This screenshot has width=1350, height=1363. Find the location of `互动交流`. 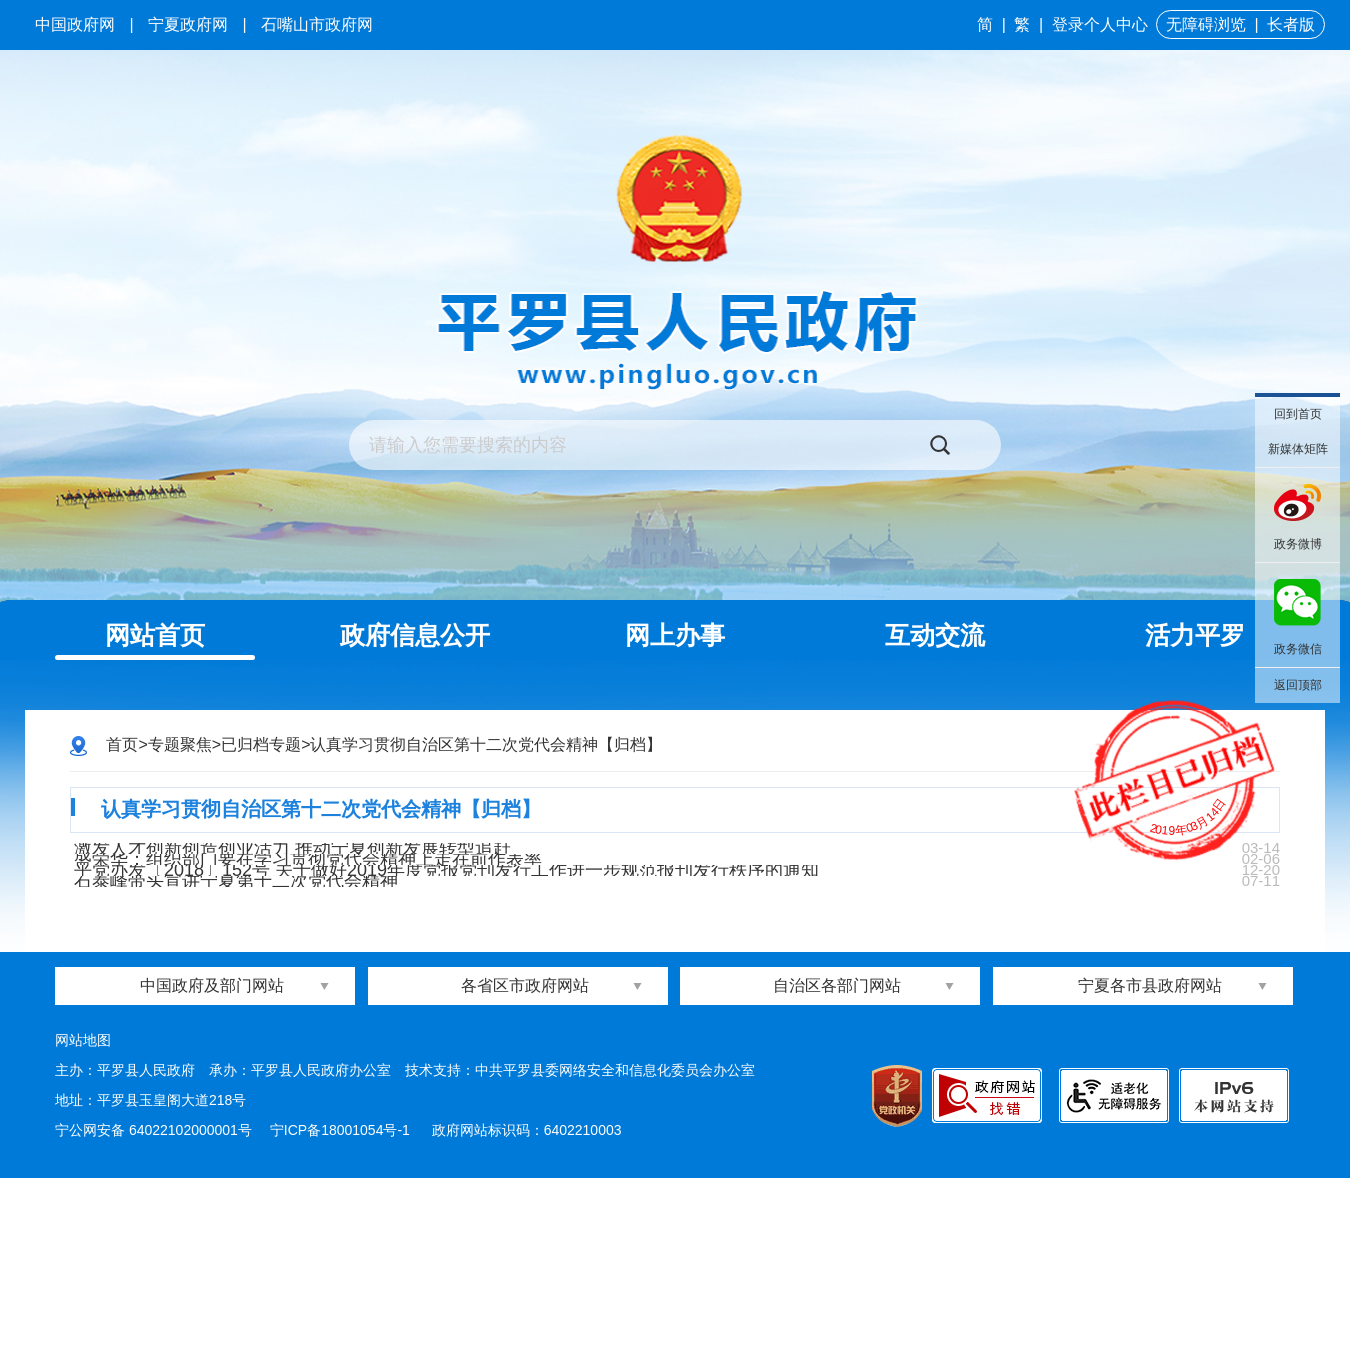

互动交流 is located at coordinates (935, 635).